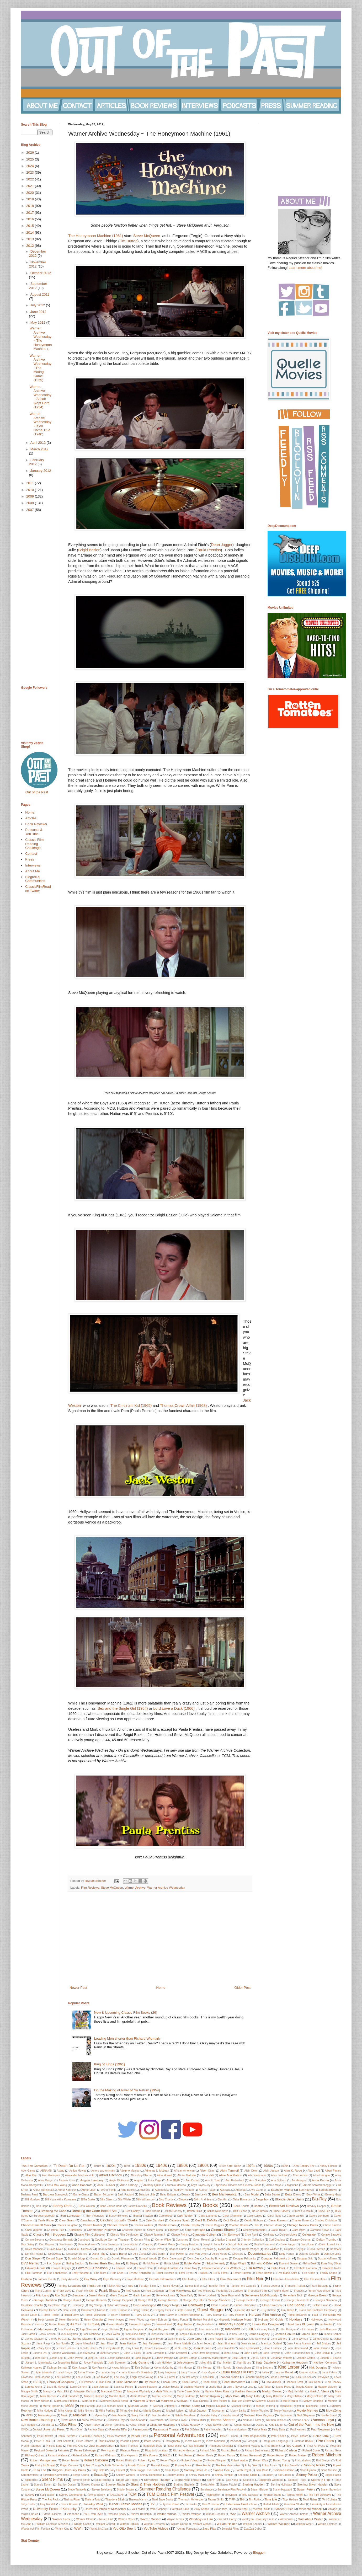 This screenshot has height=2576, width=362. I want to click on Sloan De Forest, so click(127, 2479).